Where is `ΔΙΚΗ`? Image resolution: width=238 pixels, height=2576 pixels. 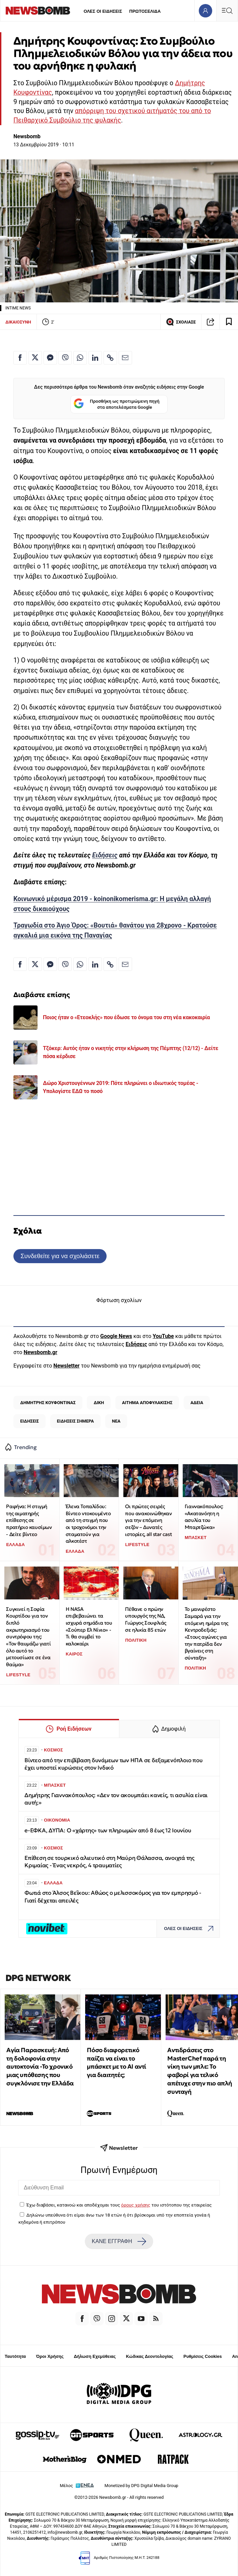
ΔΙΚΗ is located at coordinates (99, 1402).